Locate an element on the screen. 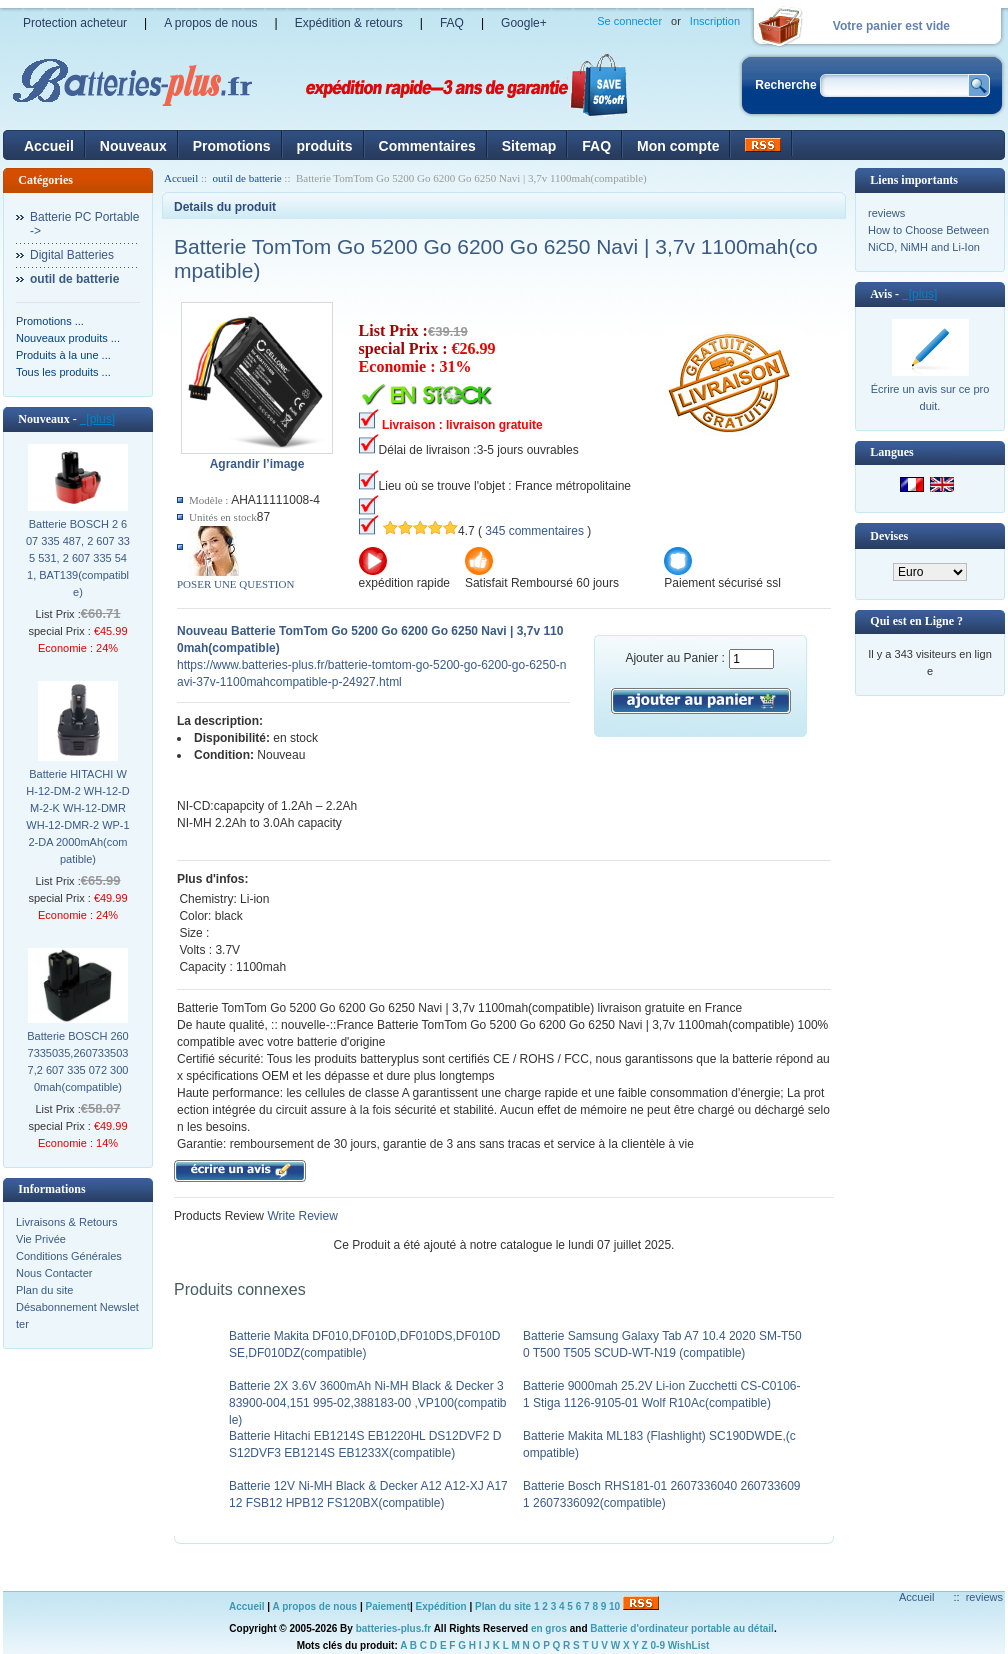  Digital Batteries is located at coordinates (72, 255).